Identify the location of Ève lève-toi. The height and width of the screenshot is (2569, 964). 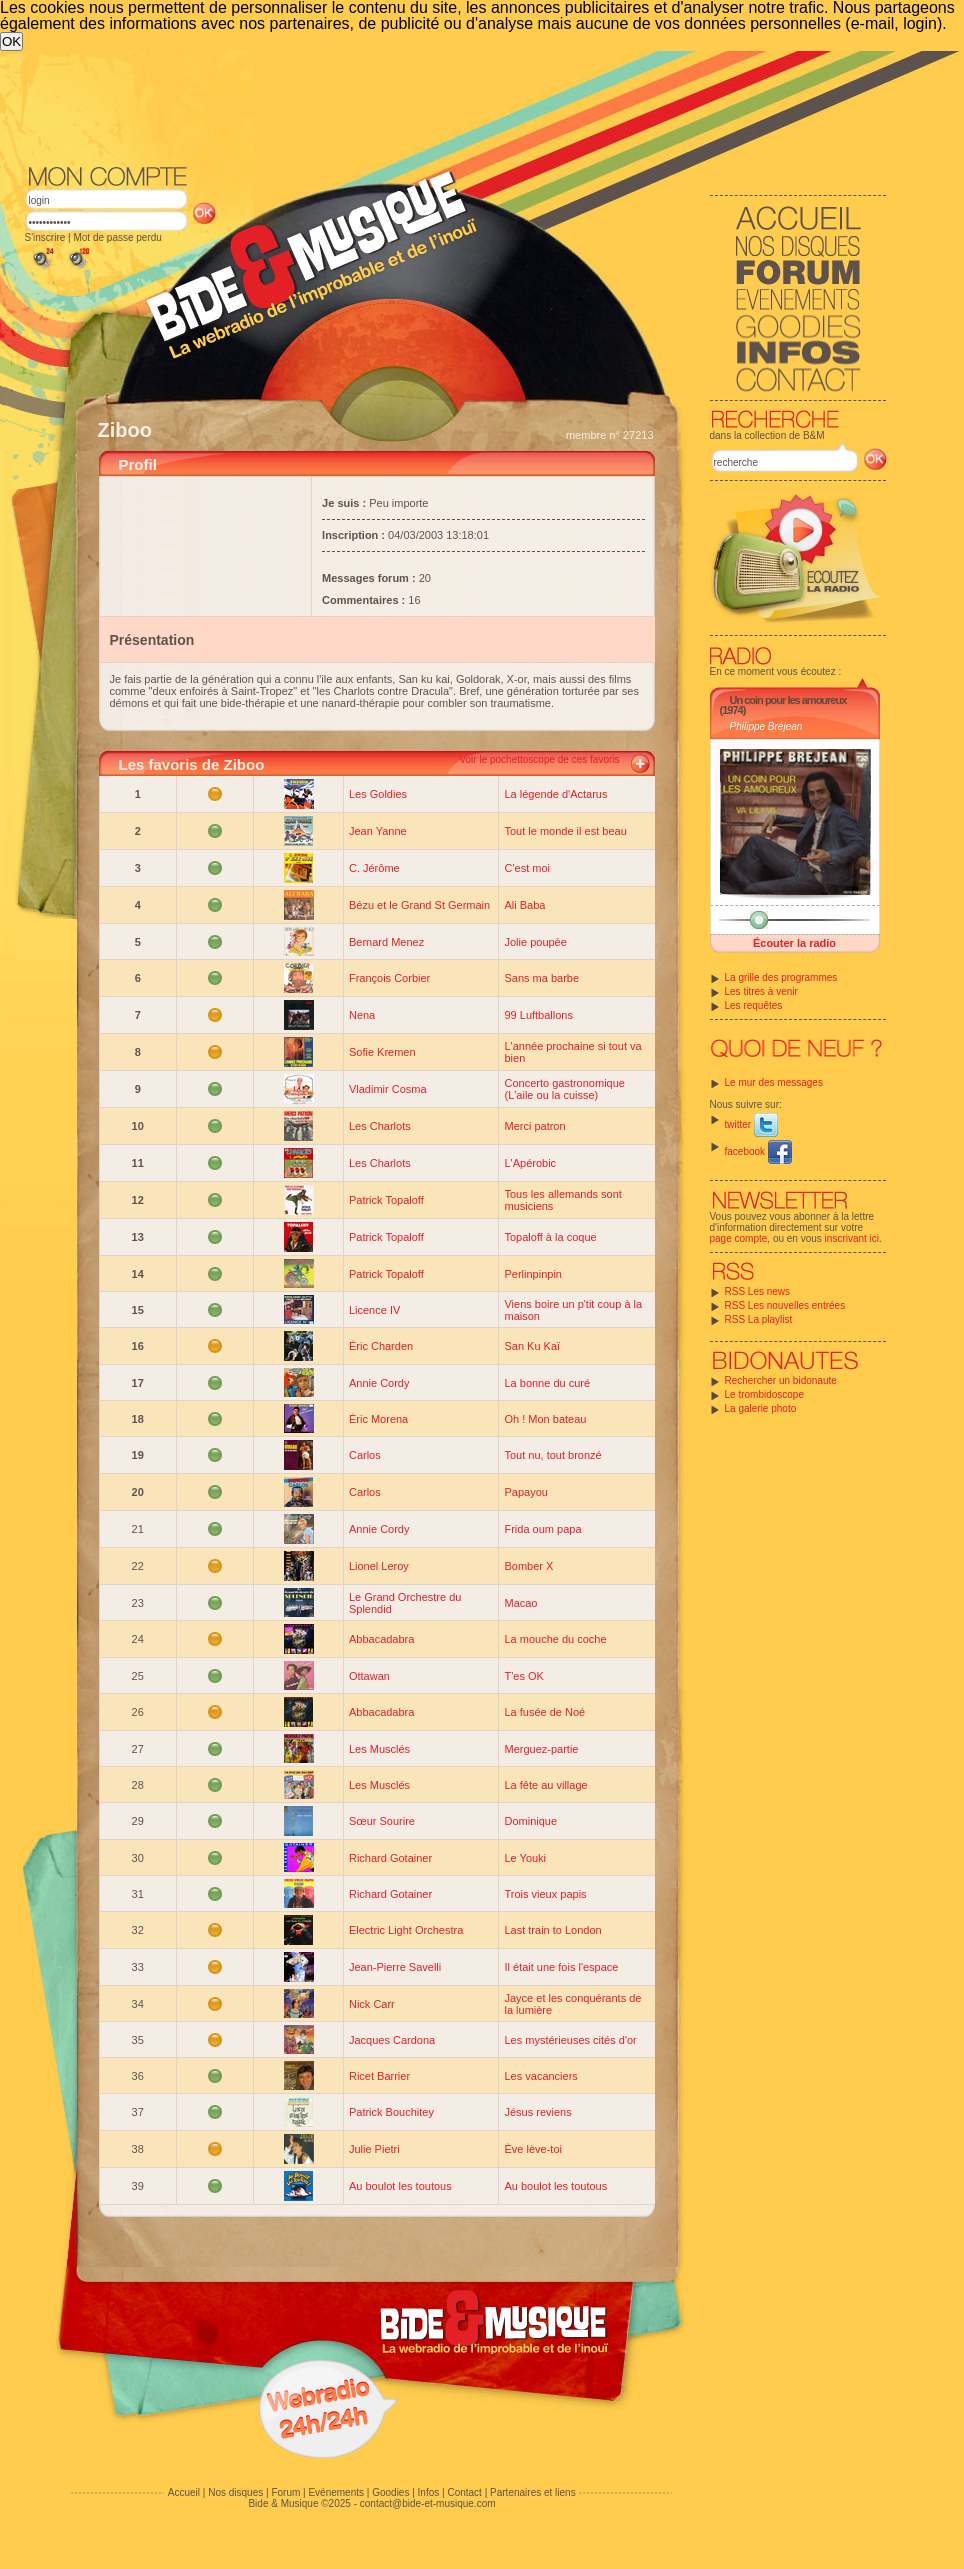
(532, 2149).